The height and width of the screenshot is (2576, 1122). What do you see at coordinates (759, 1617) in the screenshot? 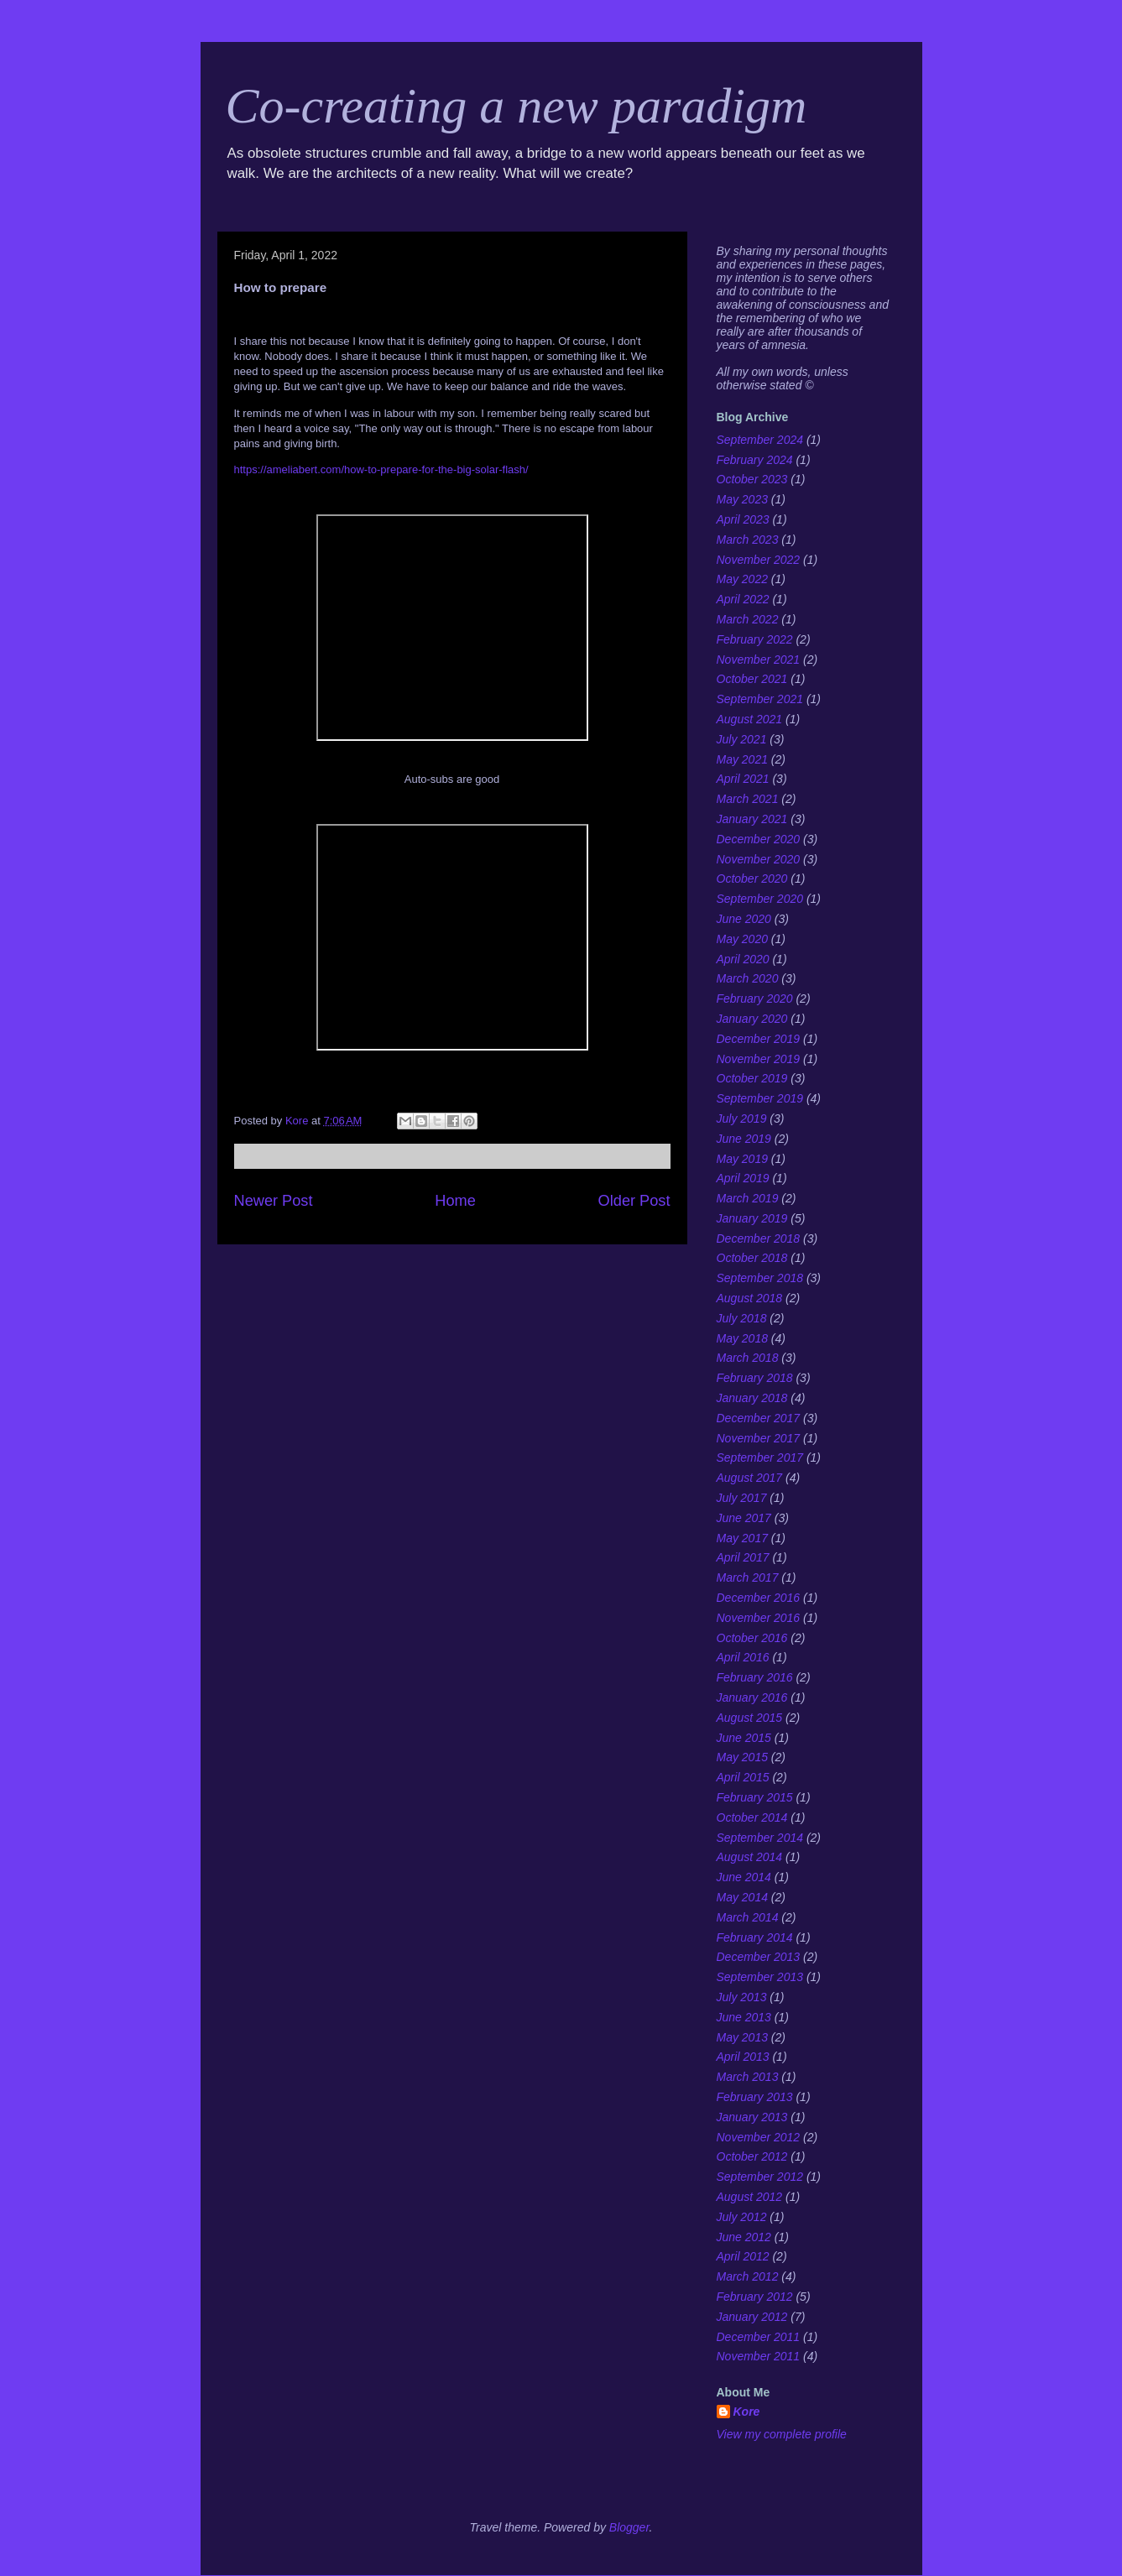
I see `November 2016` at bounding box center [759, 1617].